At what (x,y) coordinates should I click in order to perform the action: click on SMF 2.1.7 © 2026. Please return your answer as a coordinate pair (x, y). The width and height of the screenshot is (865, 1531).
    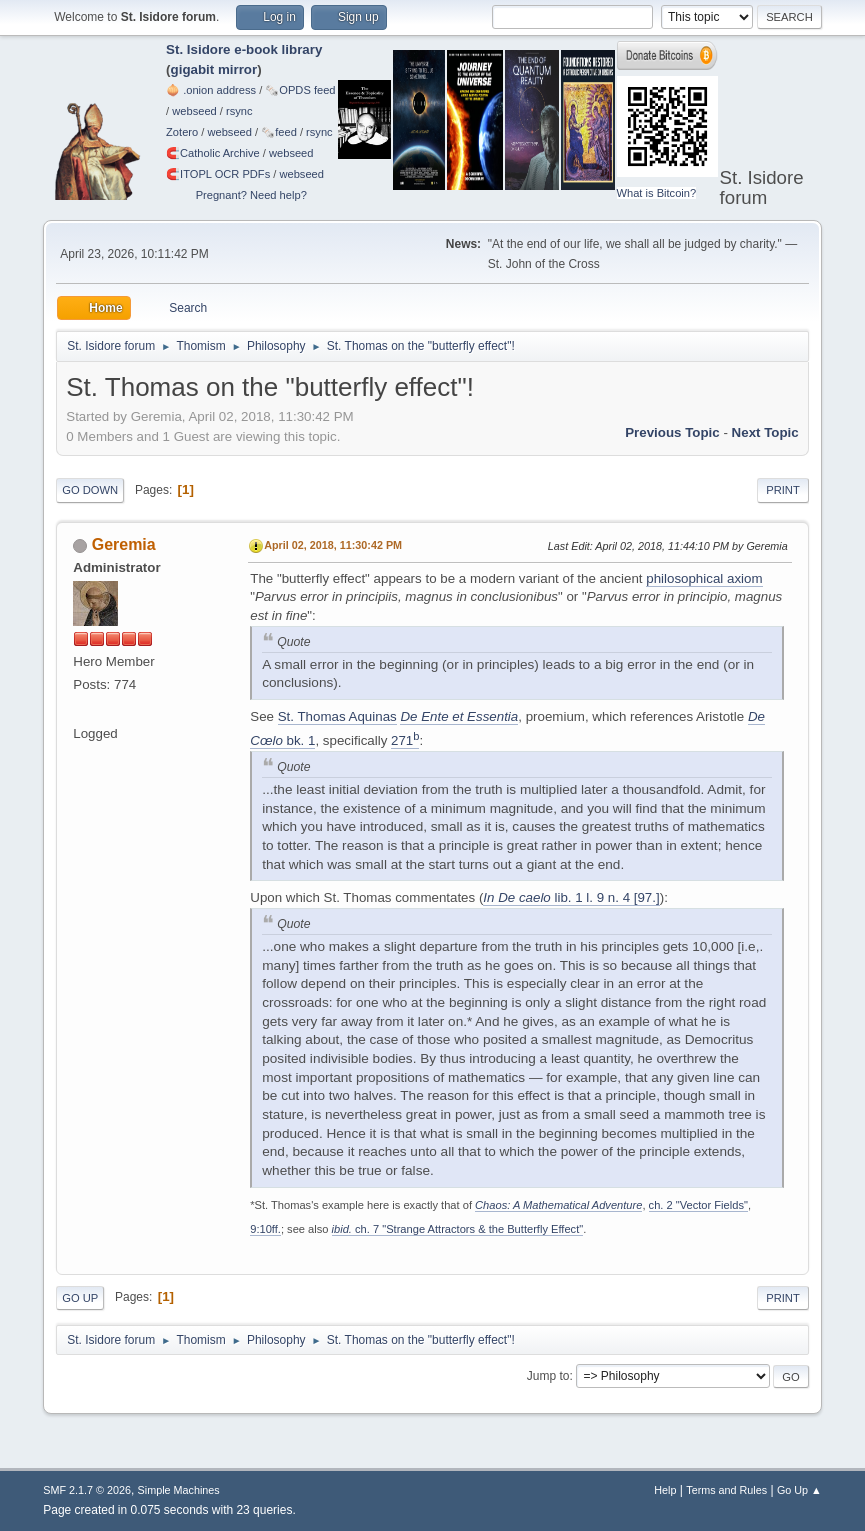
    Looking at the image, I should click on (87, 1490).